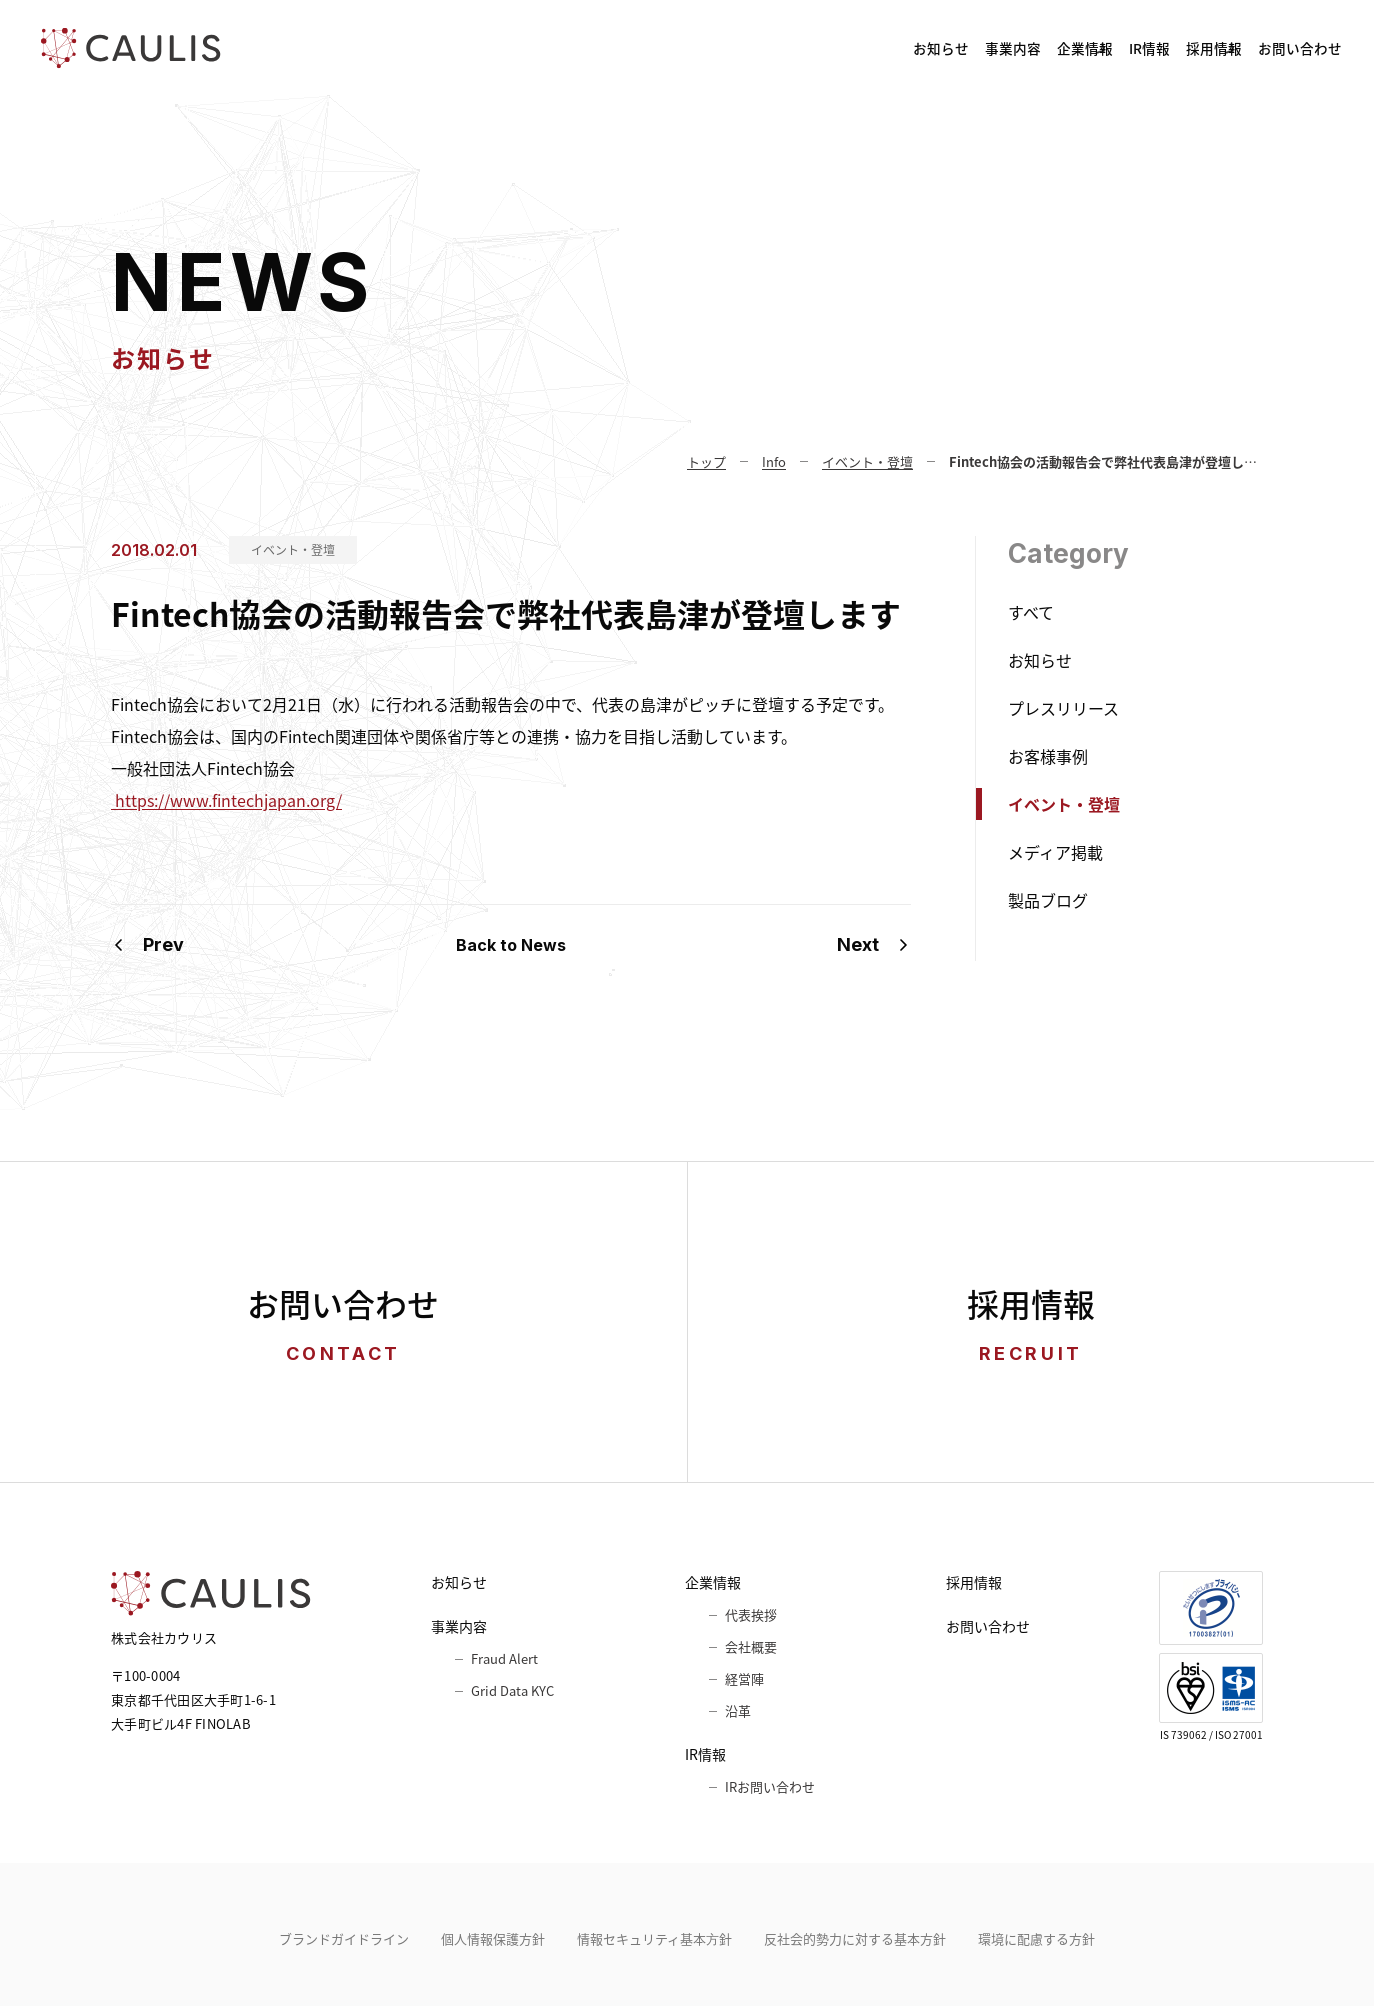 This screenshot has width=1374, height=2006. Describe the element at coordinates (1036, 1938) in the screenshot. I see `環境に配慮する方針` at that location.